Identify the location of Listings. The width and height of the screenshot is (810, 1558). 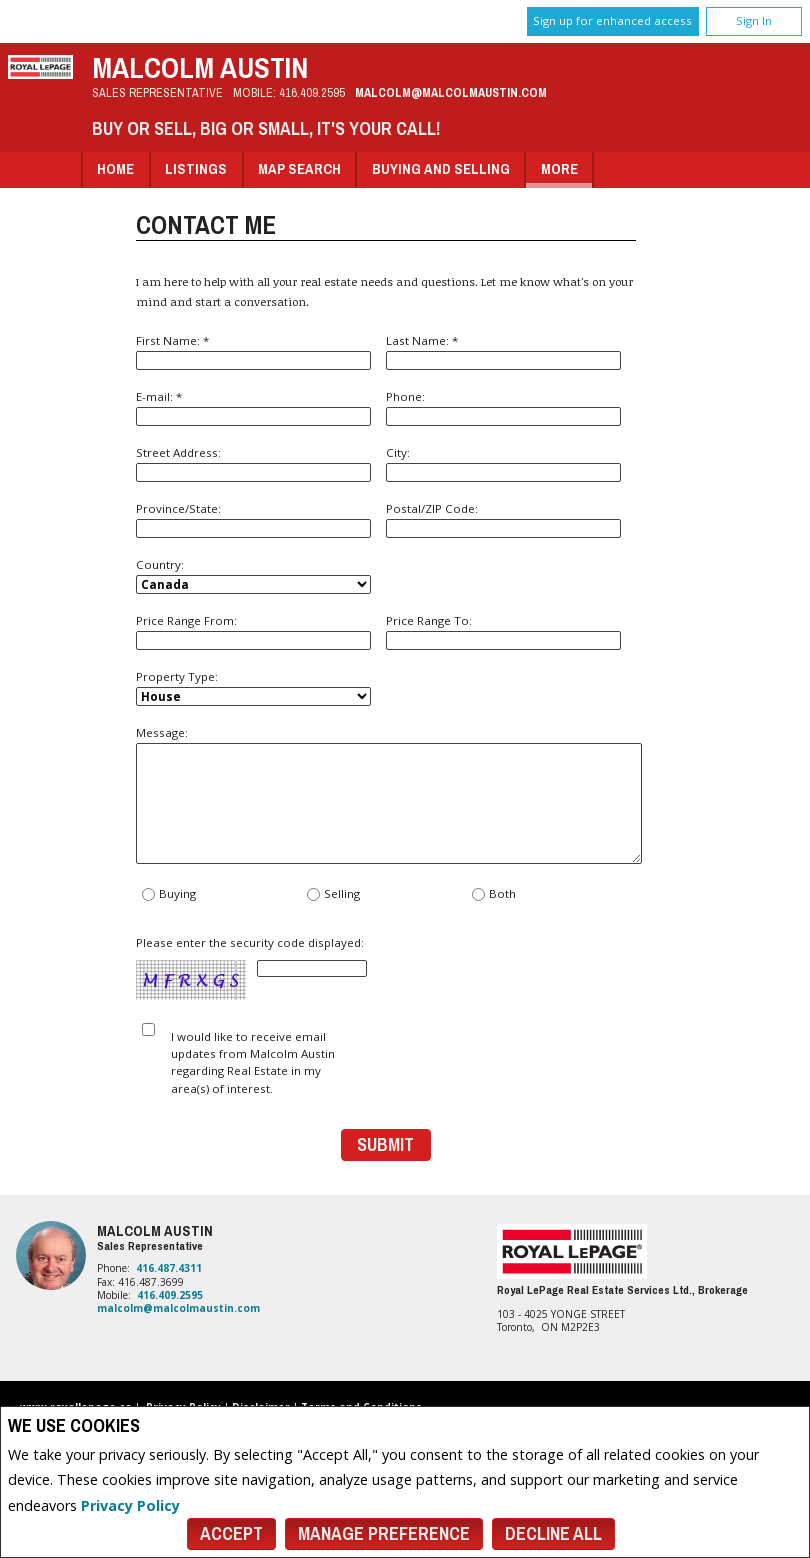
(196, 168).